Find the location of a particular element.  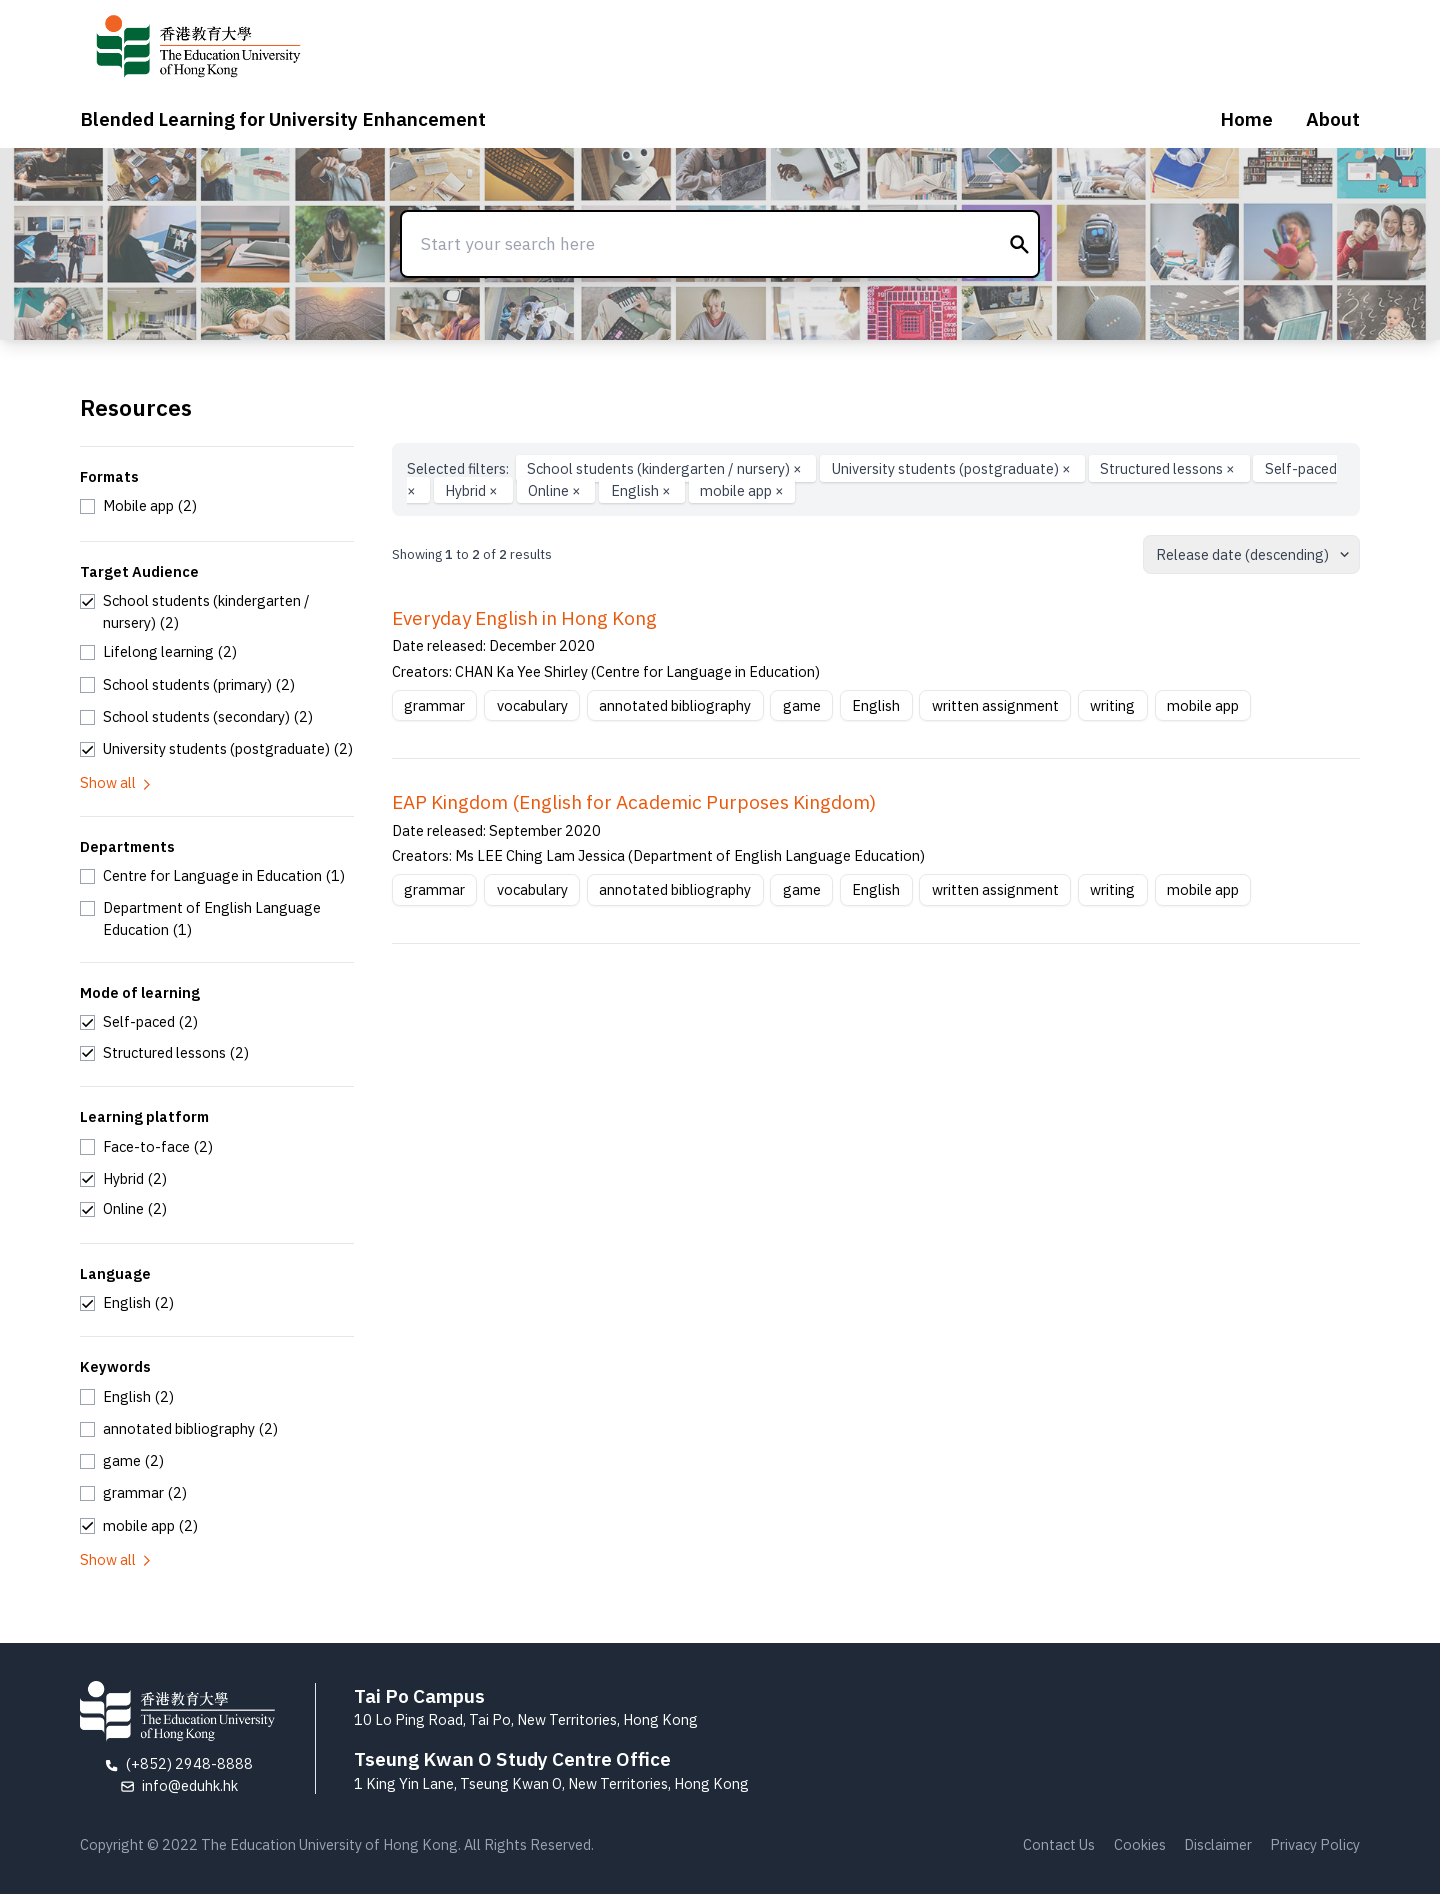

vocabulary is located at coordinates (532, 705).